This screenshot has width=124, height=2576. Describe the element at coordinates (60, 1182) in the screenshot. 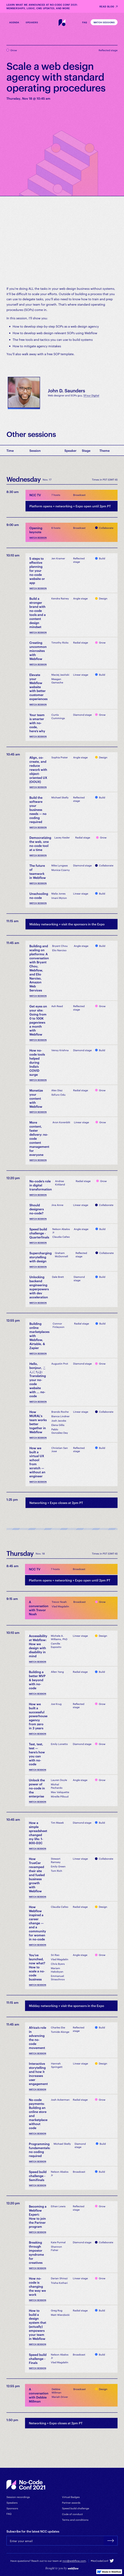

I see `Andrae Kirkland` at that location.